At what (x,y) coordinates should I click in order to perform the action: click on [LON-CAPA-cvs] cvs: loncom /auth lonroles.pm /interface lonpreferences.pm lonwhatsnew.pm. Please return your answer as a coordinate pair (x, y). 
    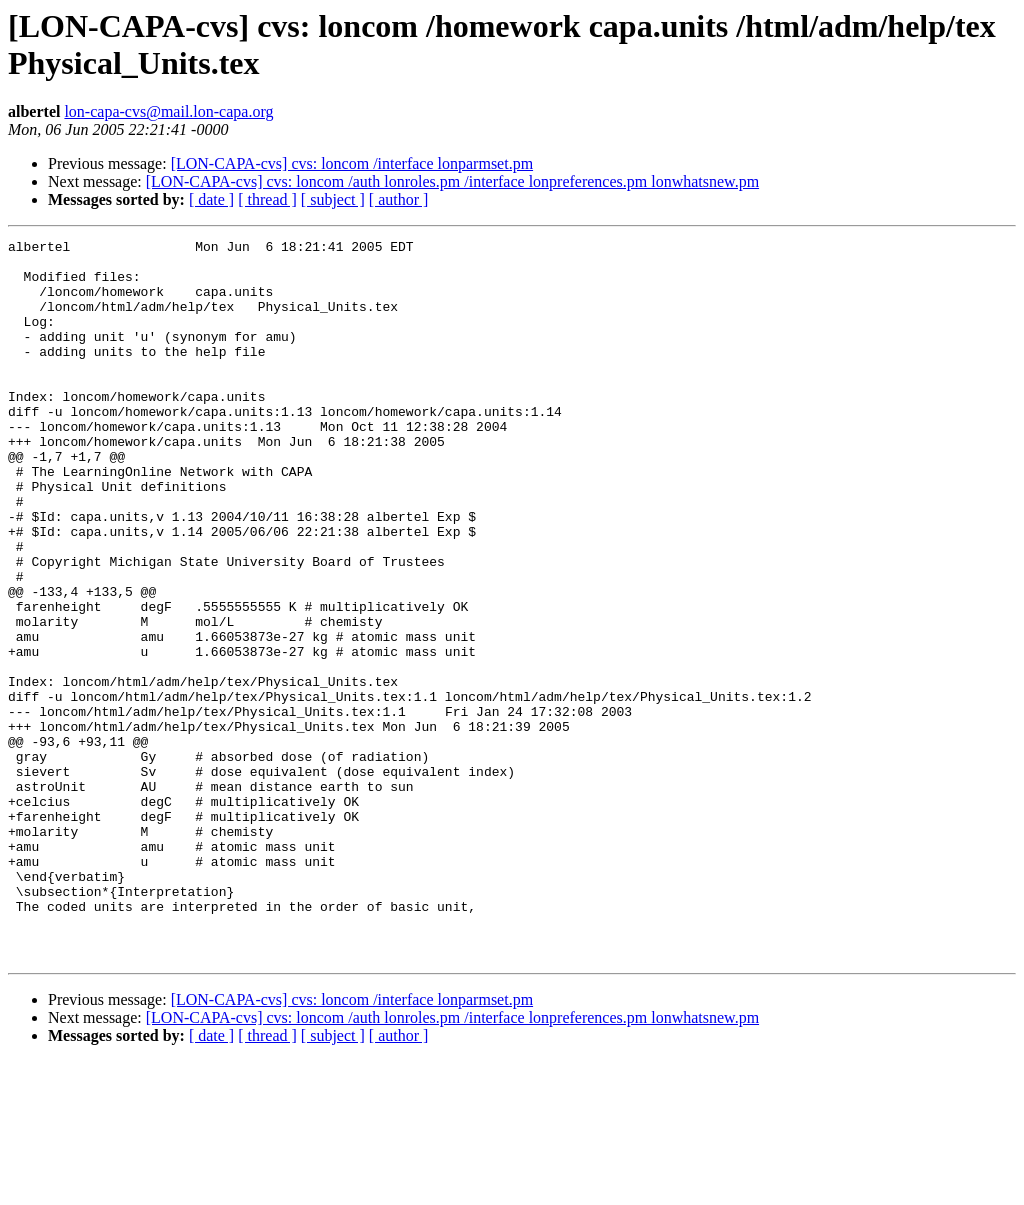
    Looking at the image, I should click on (452, 181).